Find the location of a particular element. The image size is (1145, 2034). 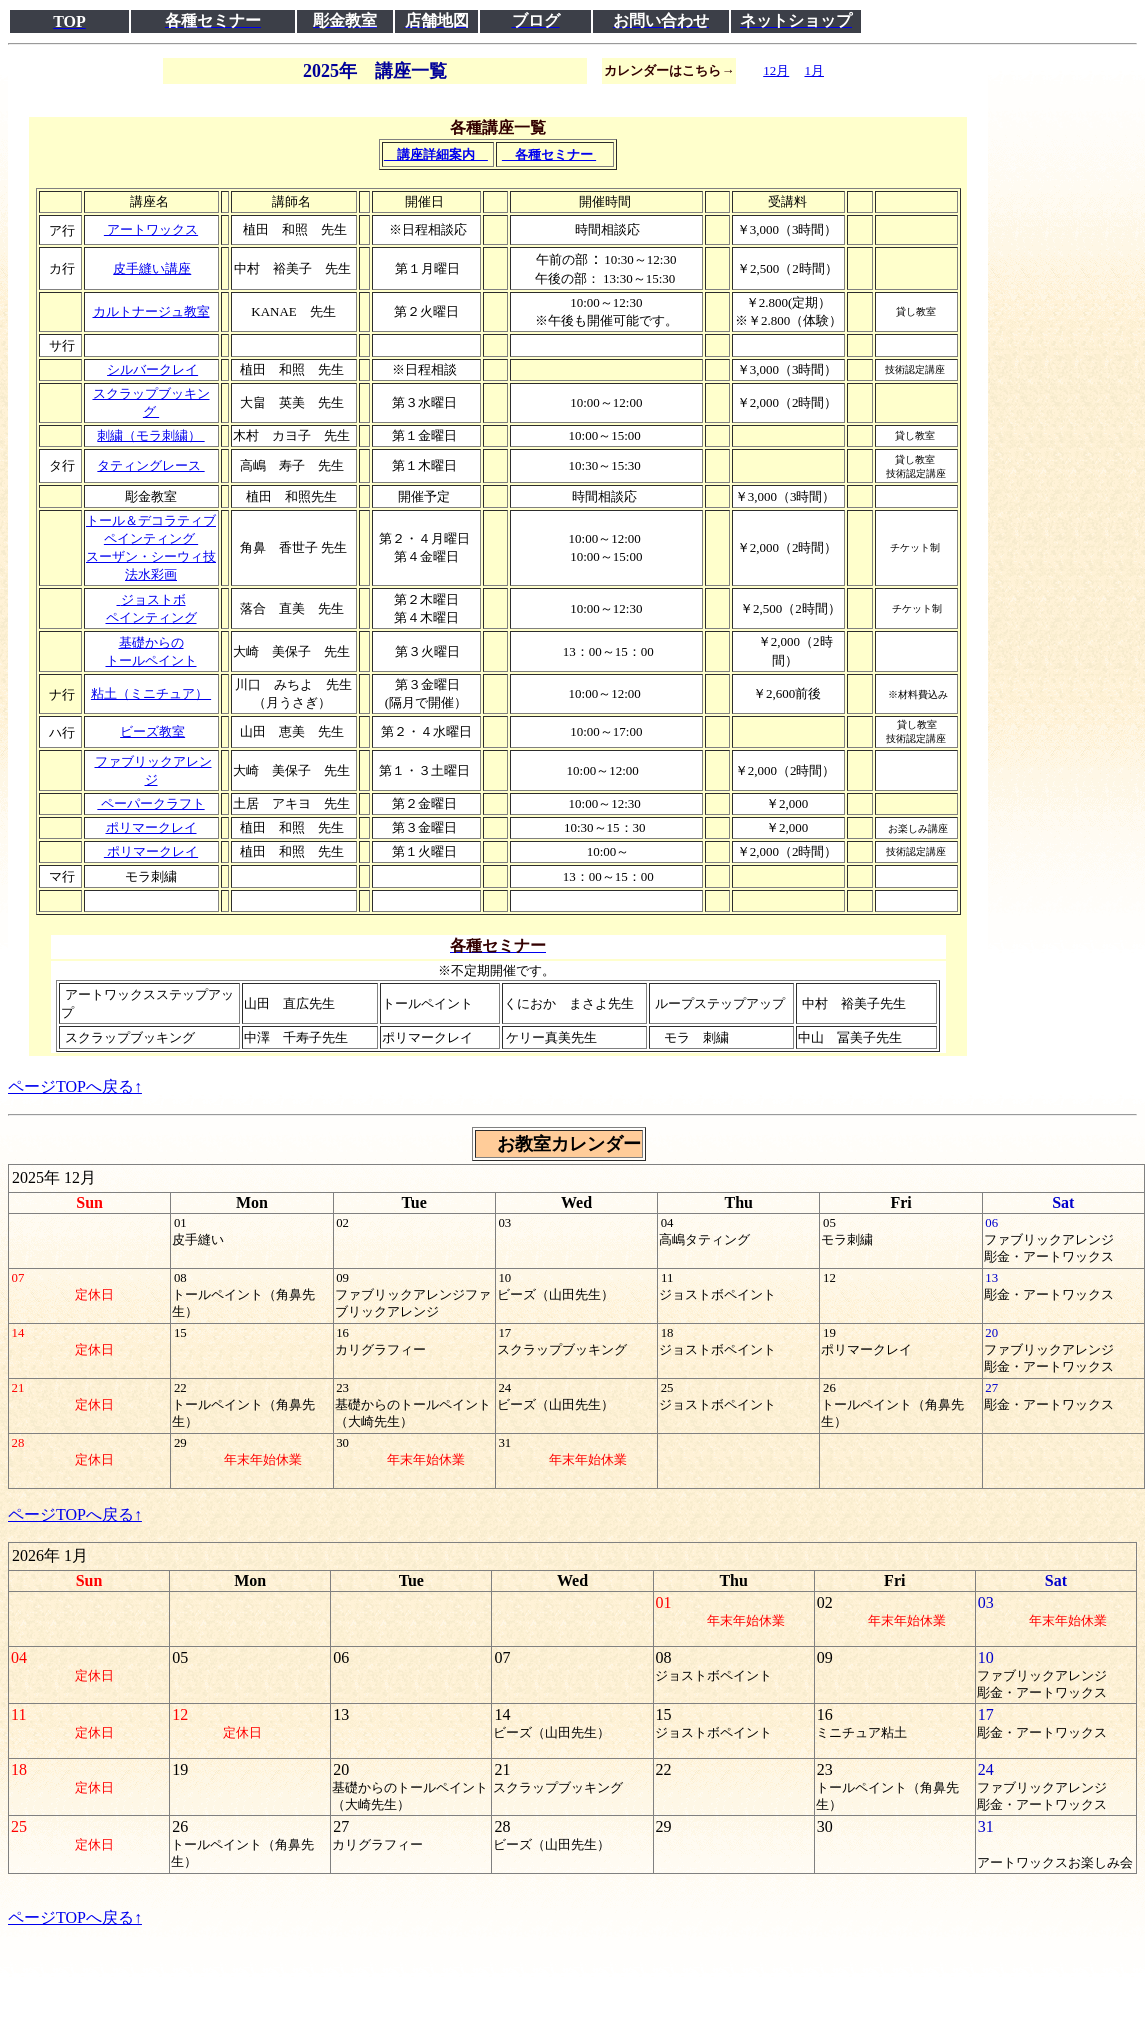

シルバークレイ is located at coordinates (152, 369).